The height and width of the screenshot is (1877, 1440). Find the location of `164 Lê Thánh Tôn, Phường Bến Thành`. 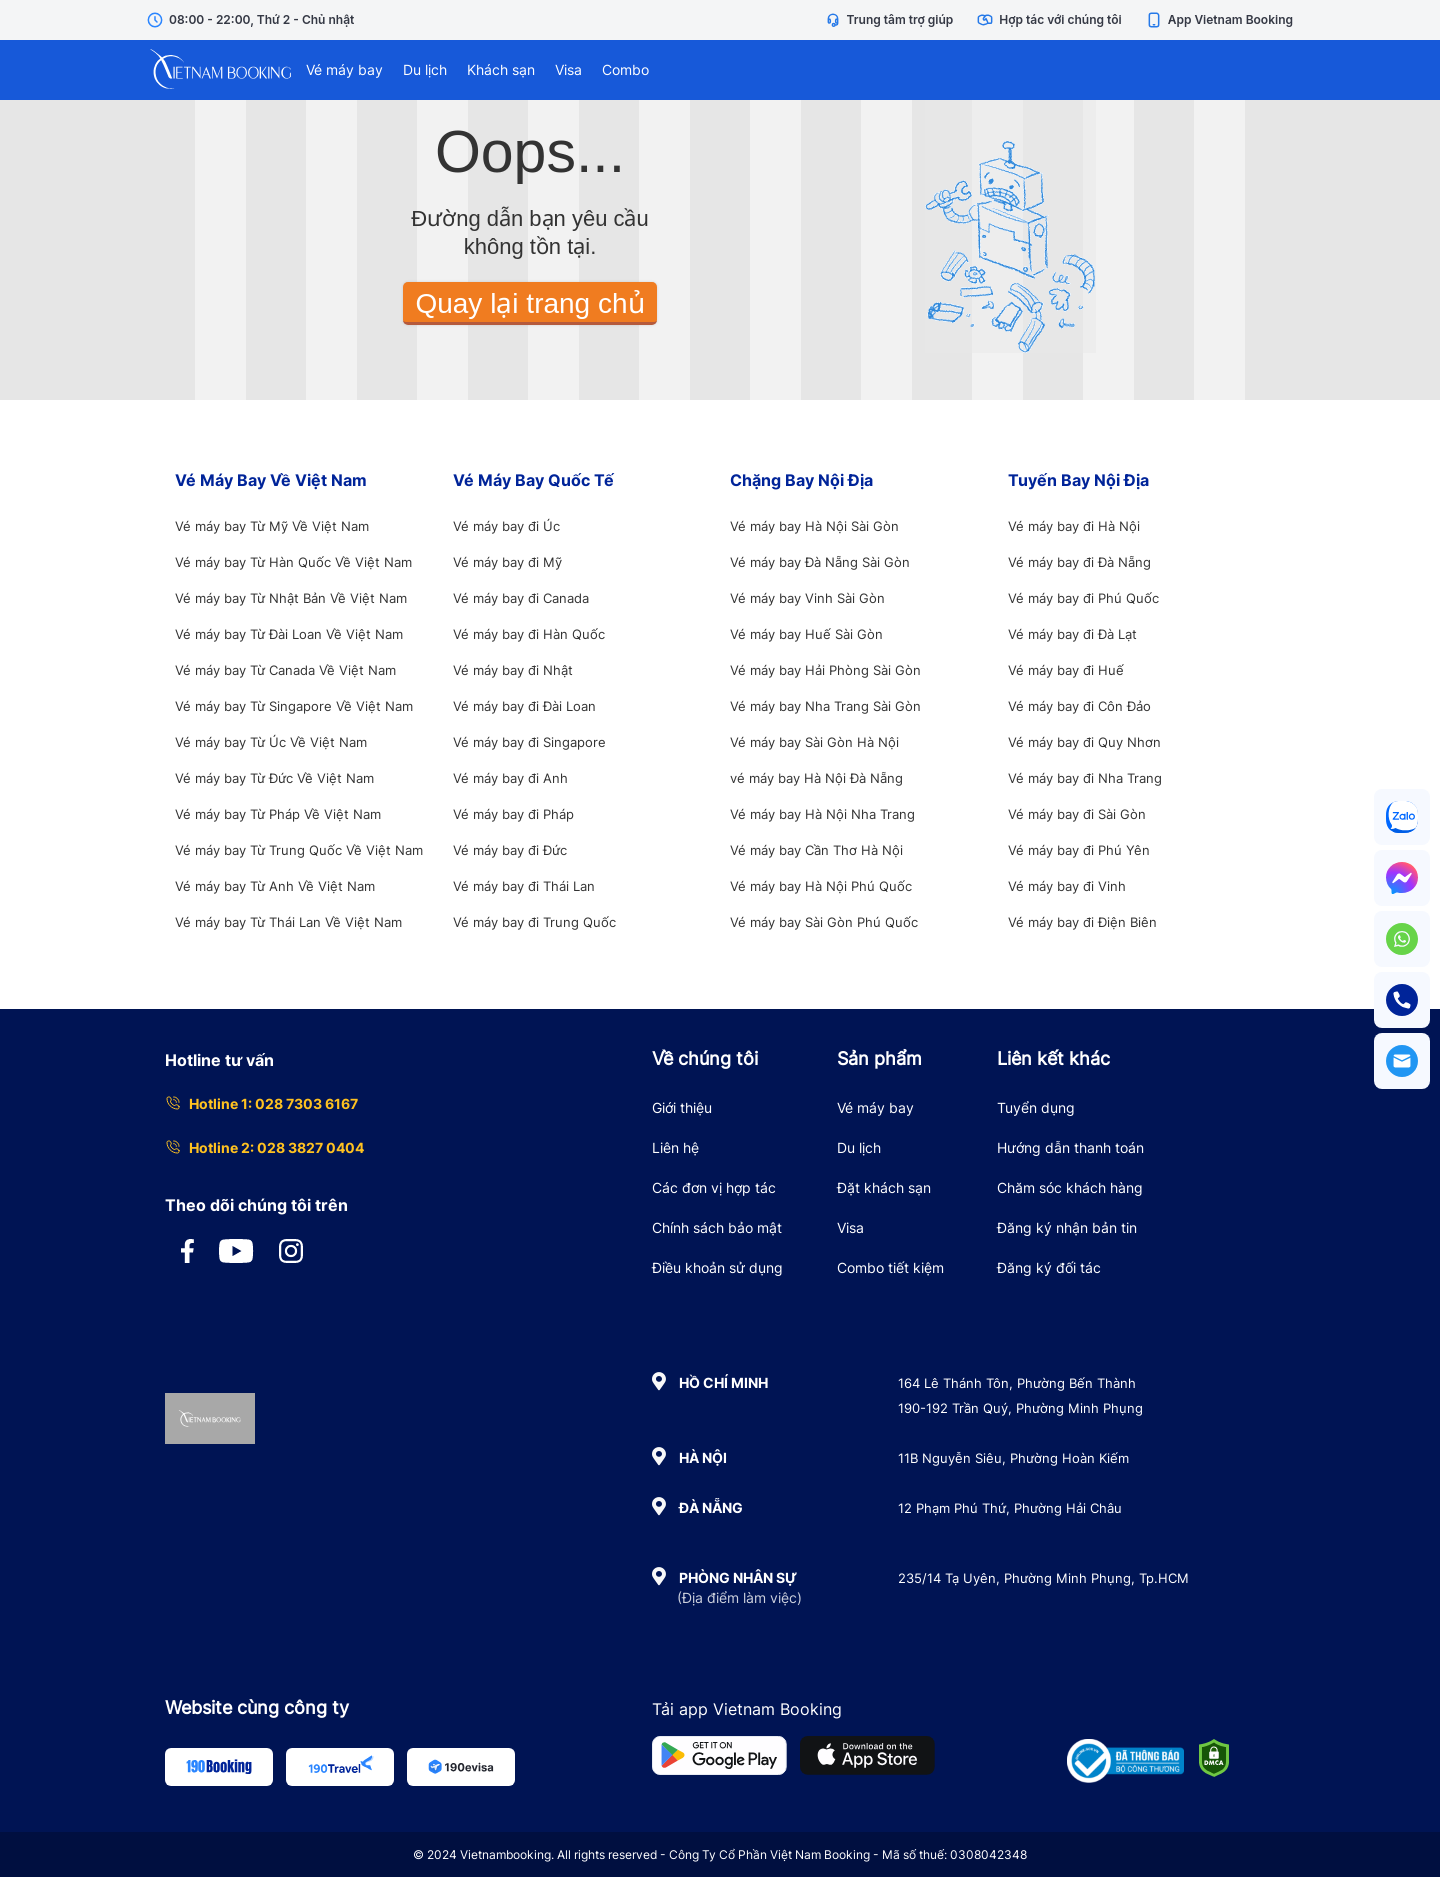

164 Lê Thánh Tôn, Phường Bến Thành is located at coordinates (1017, 1383).